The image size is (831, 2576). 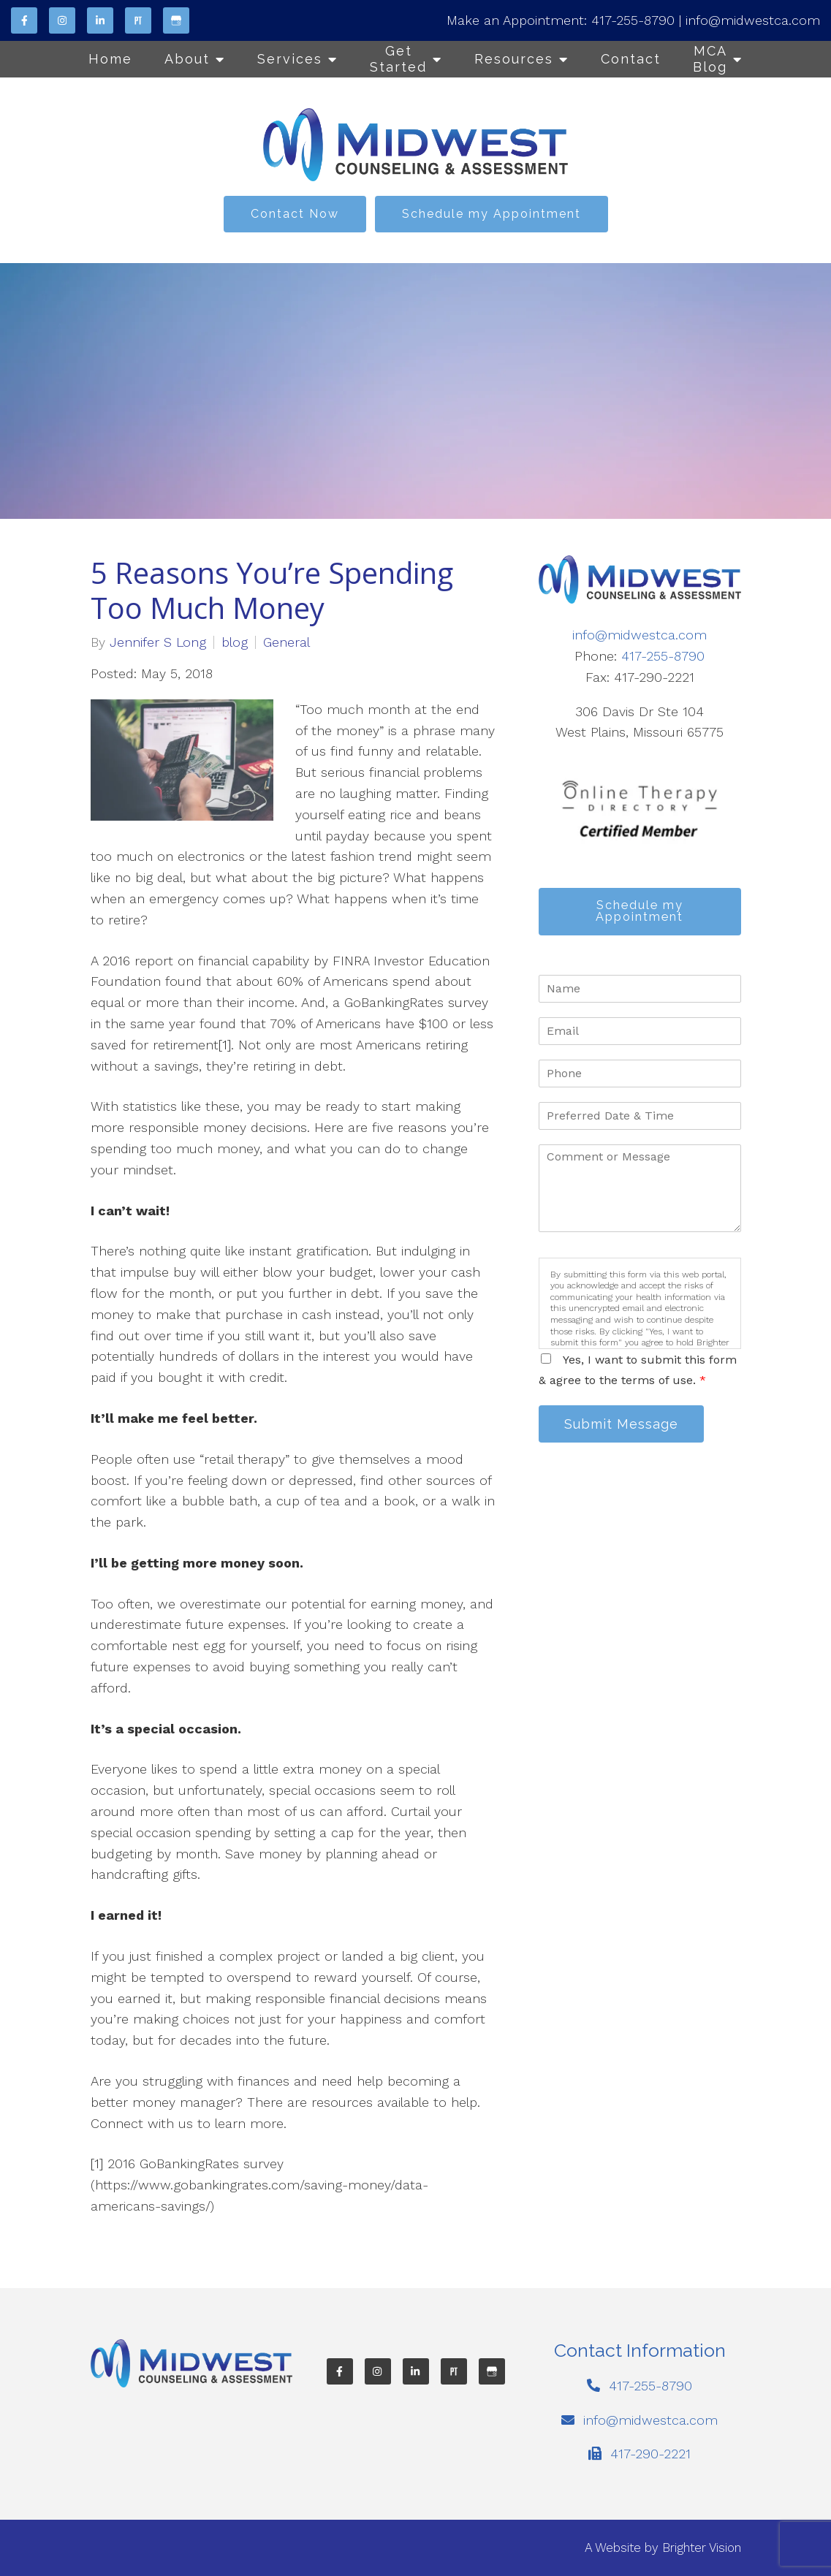 I want to click on blog, so click(x=234, y=642).